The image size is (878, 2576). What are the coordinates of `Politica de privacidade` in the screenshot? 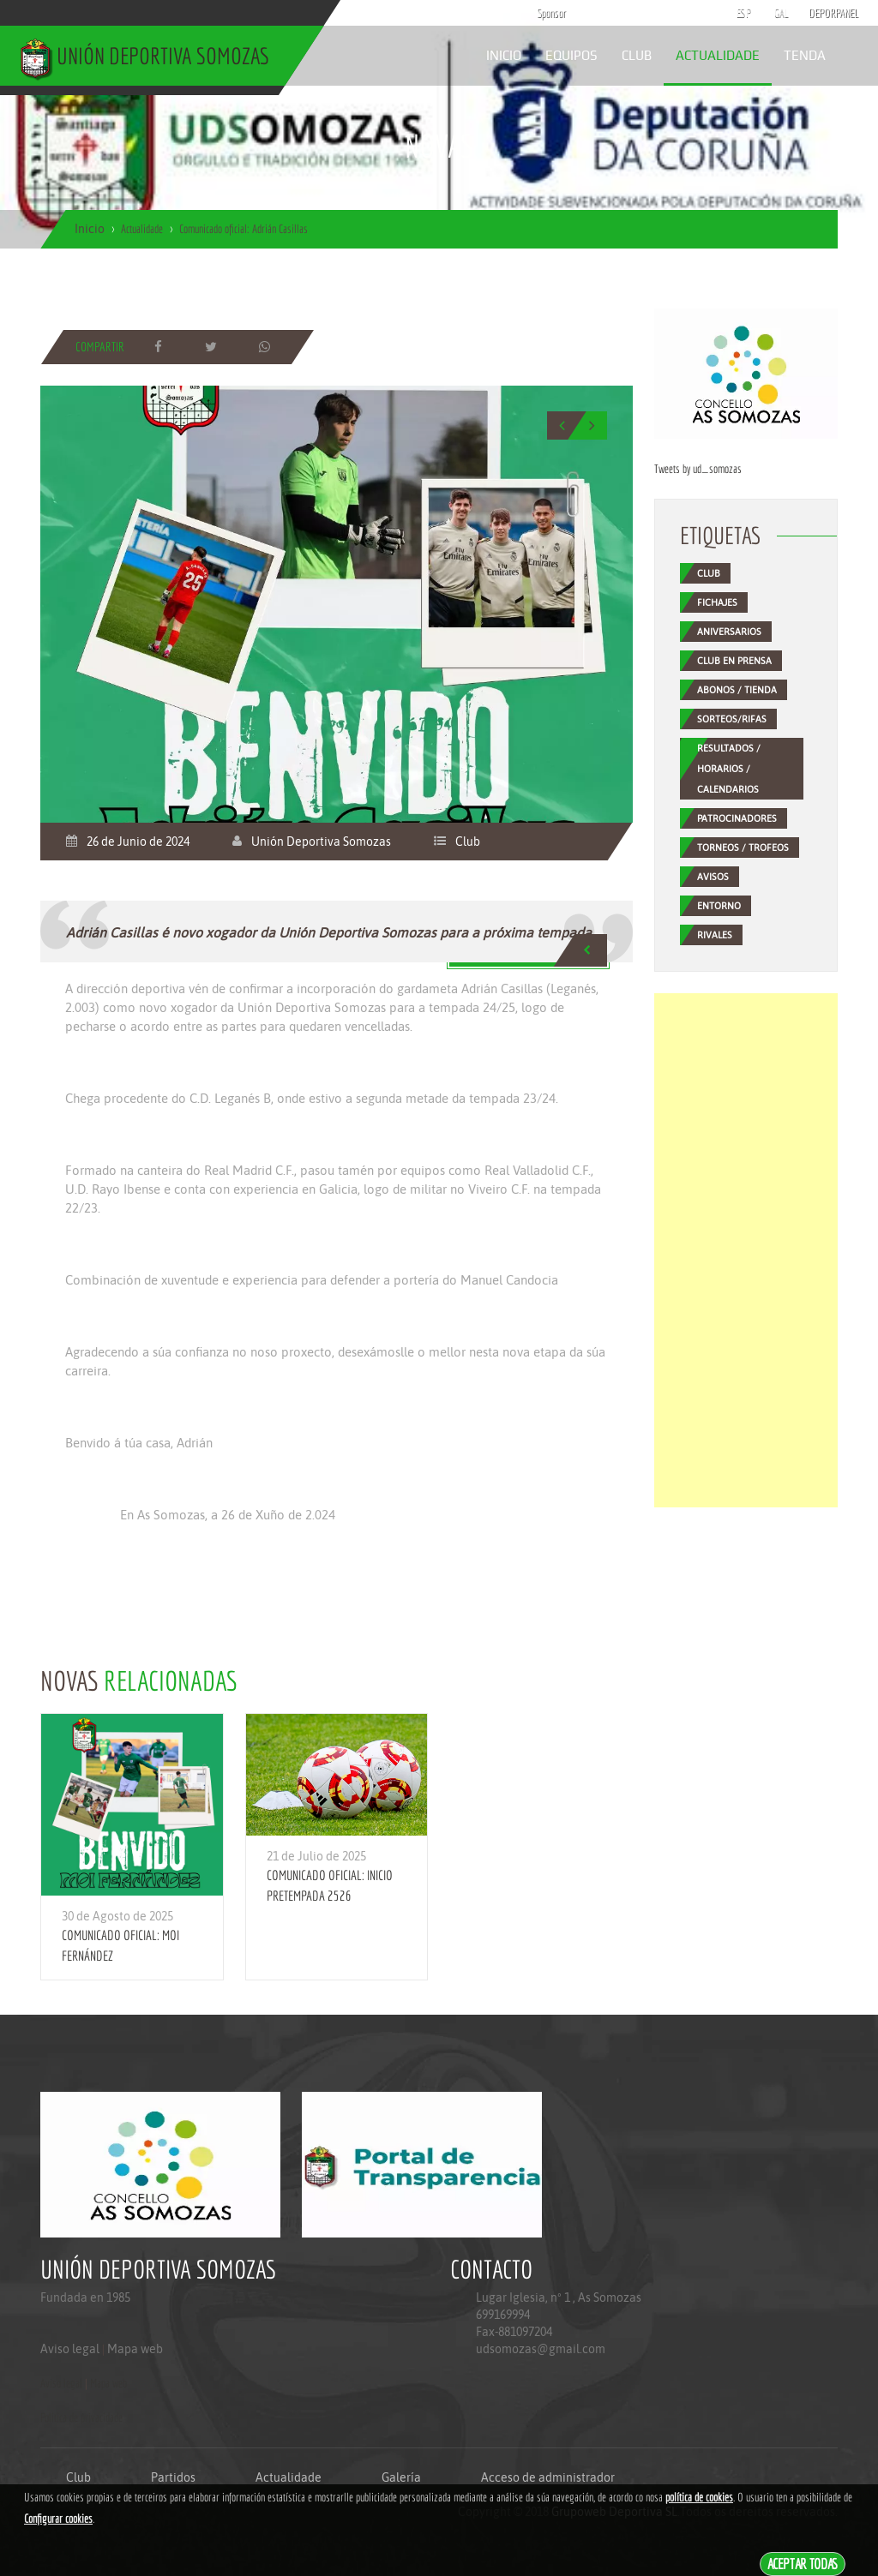 It's located at (81, 2417).